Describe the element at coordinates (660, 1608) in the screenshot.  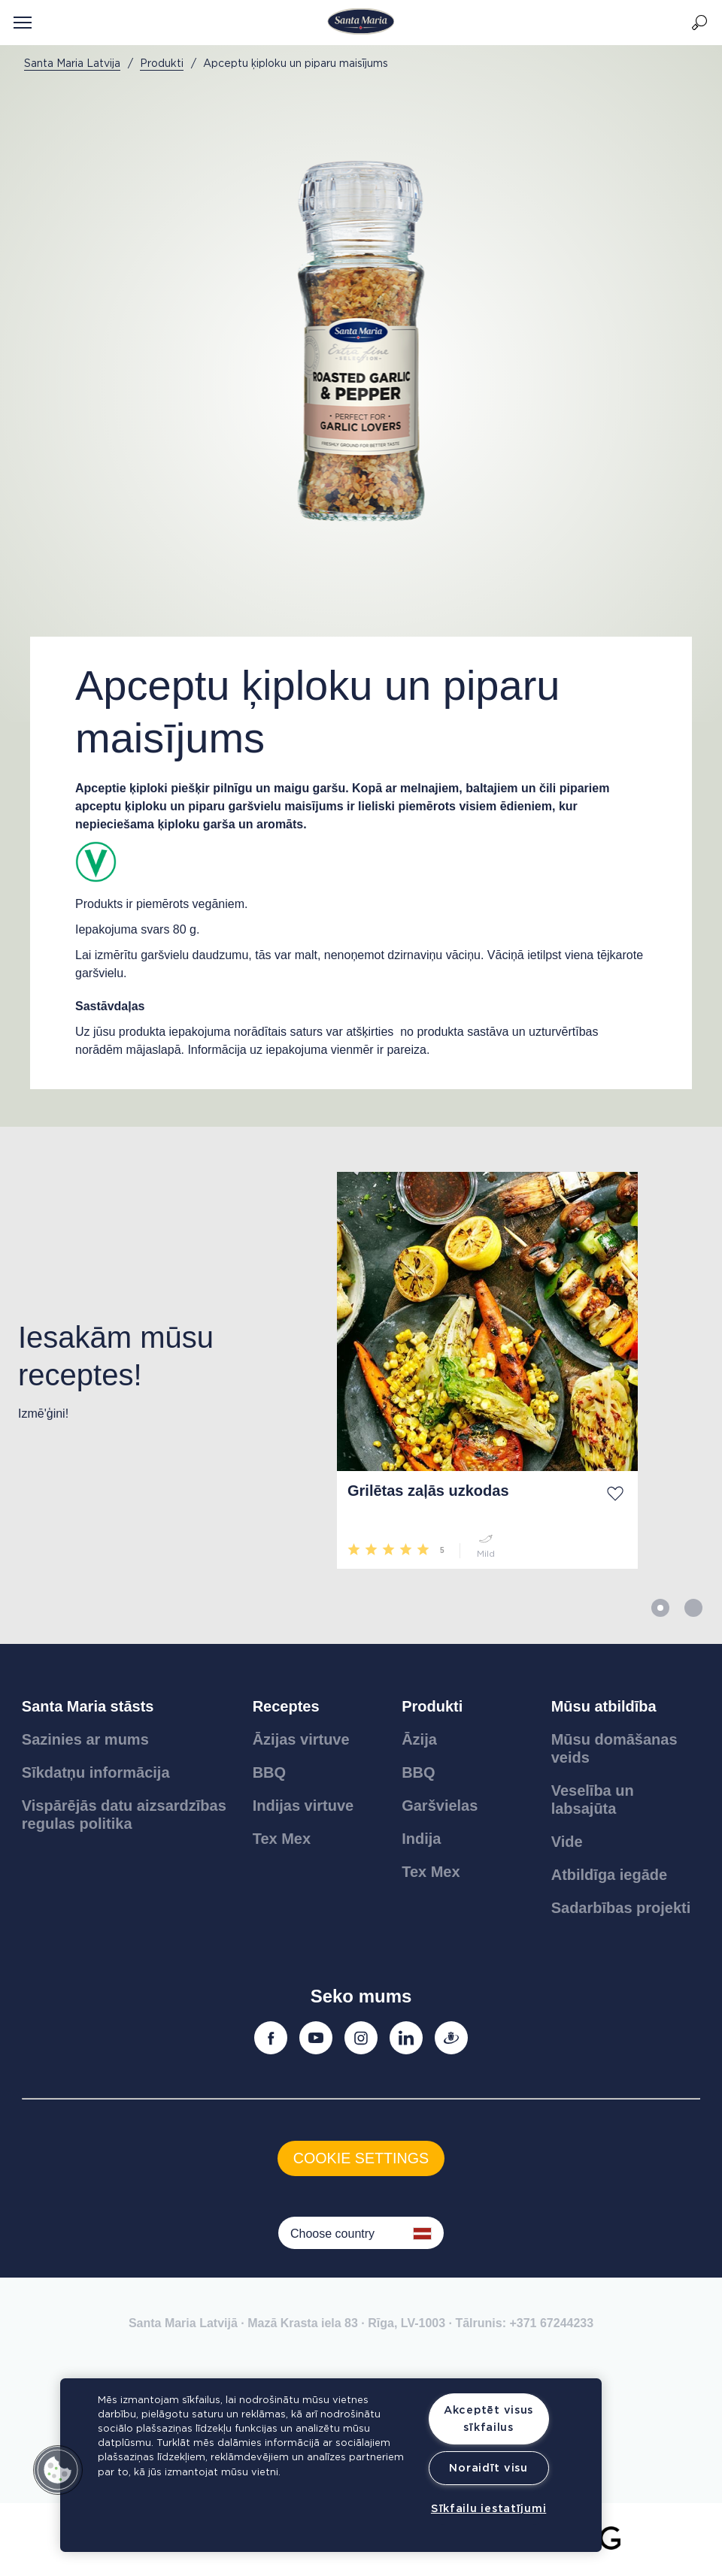
I see `1 [button]` at that location.